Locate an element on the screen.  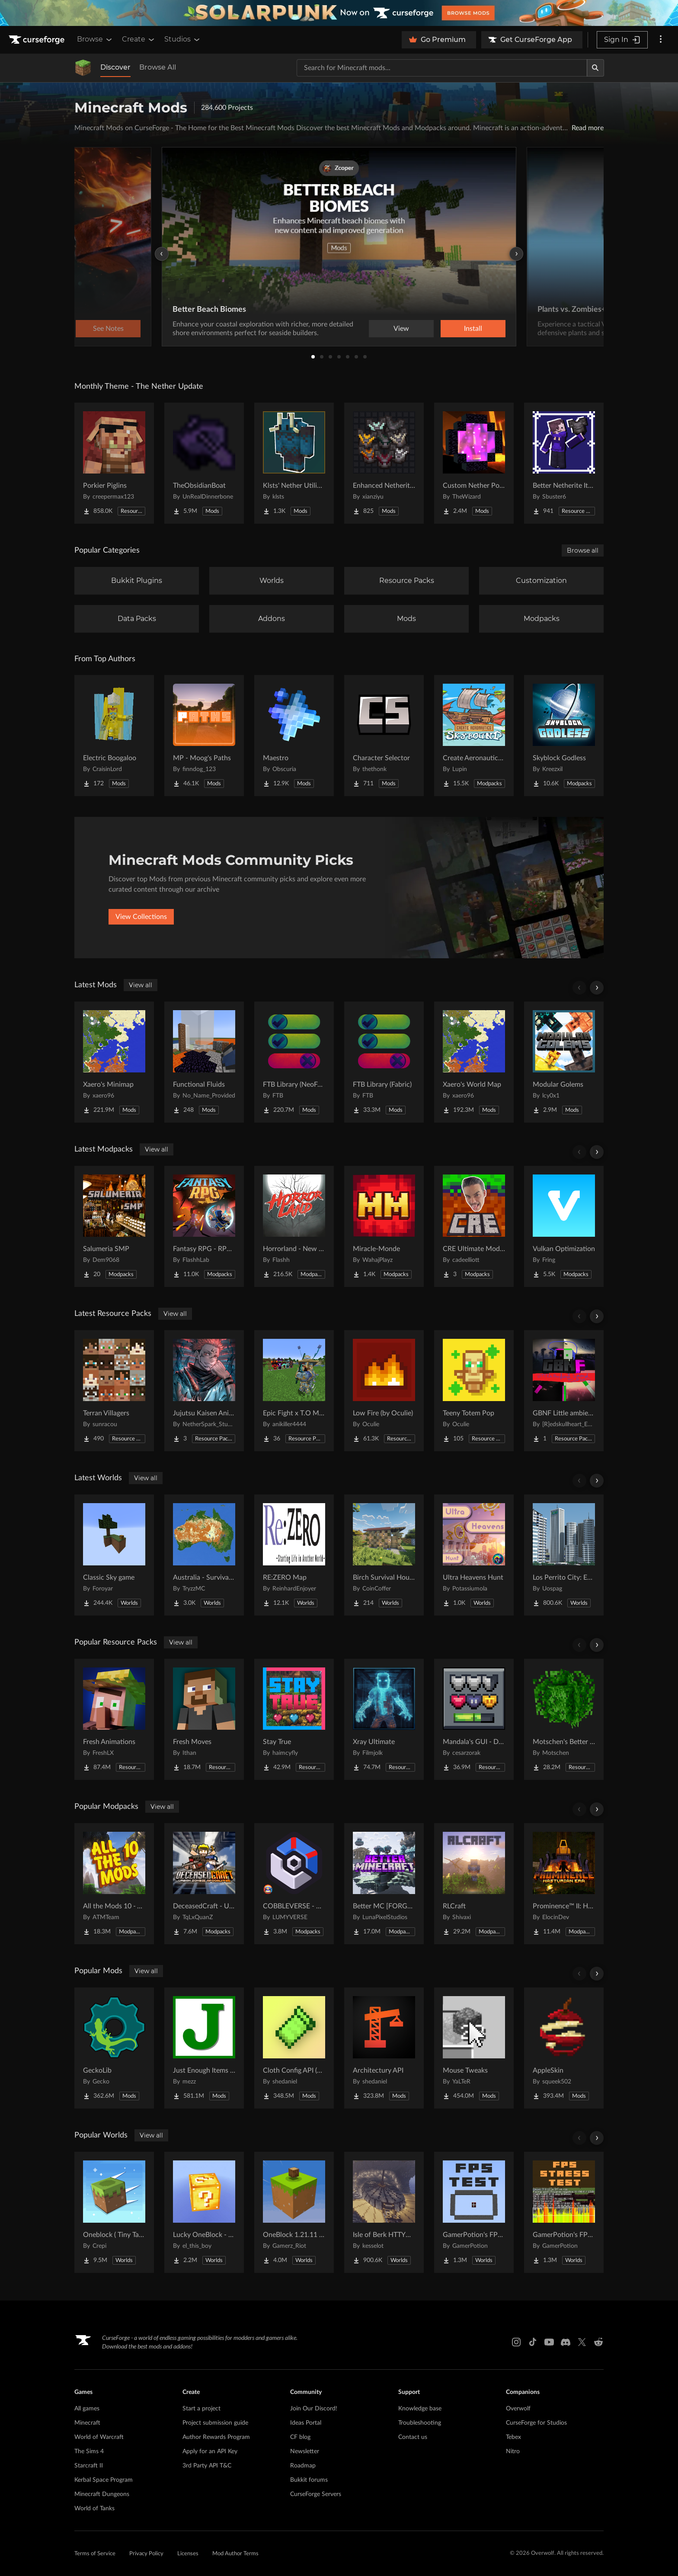
[Go to GamerPotion's FPS Tester Project Page] is located at coordinates (474, 2212).